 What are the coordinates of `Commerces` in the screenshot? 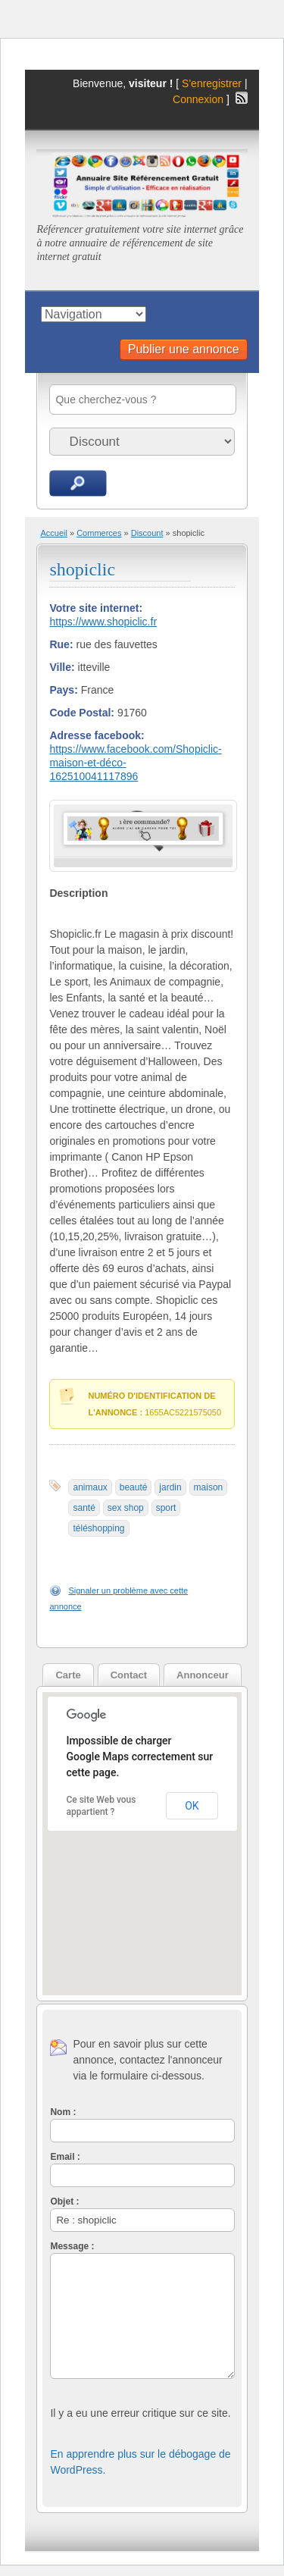 It's located at (98, 532).